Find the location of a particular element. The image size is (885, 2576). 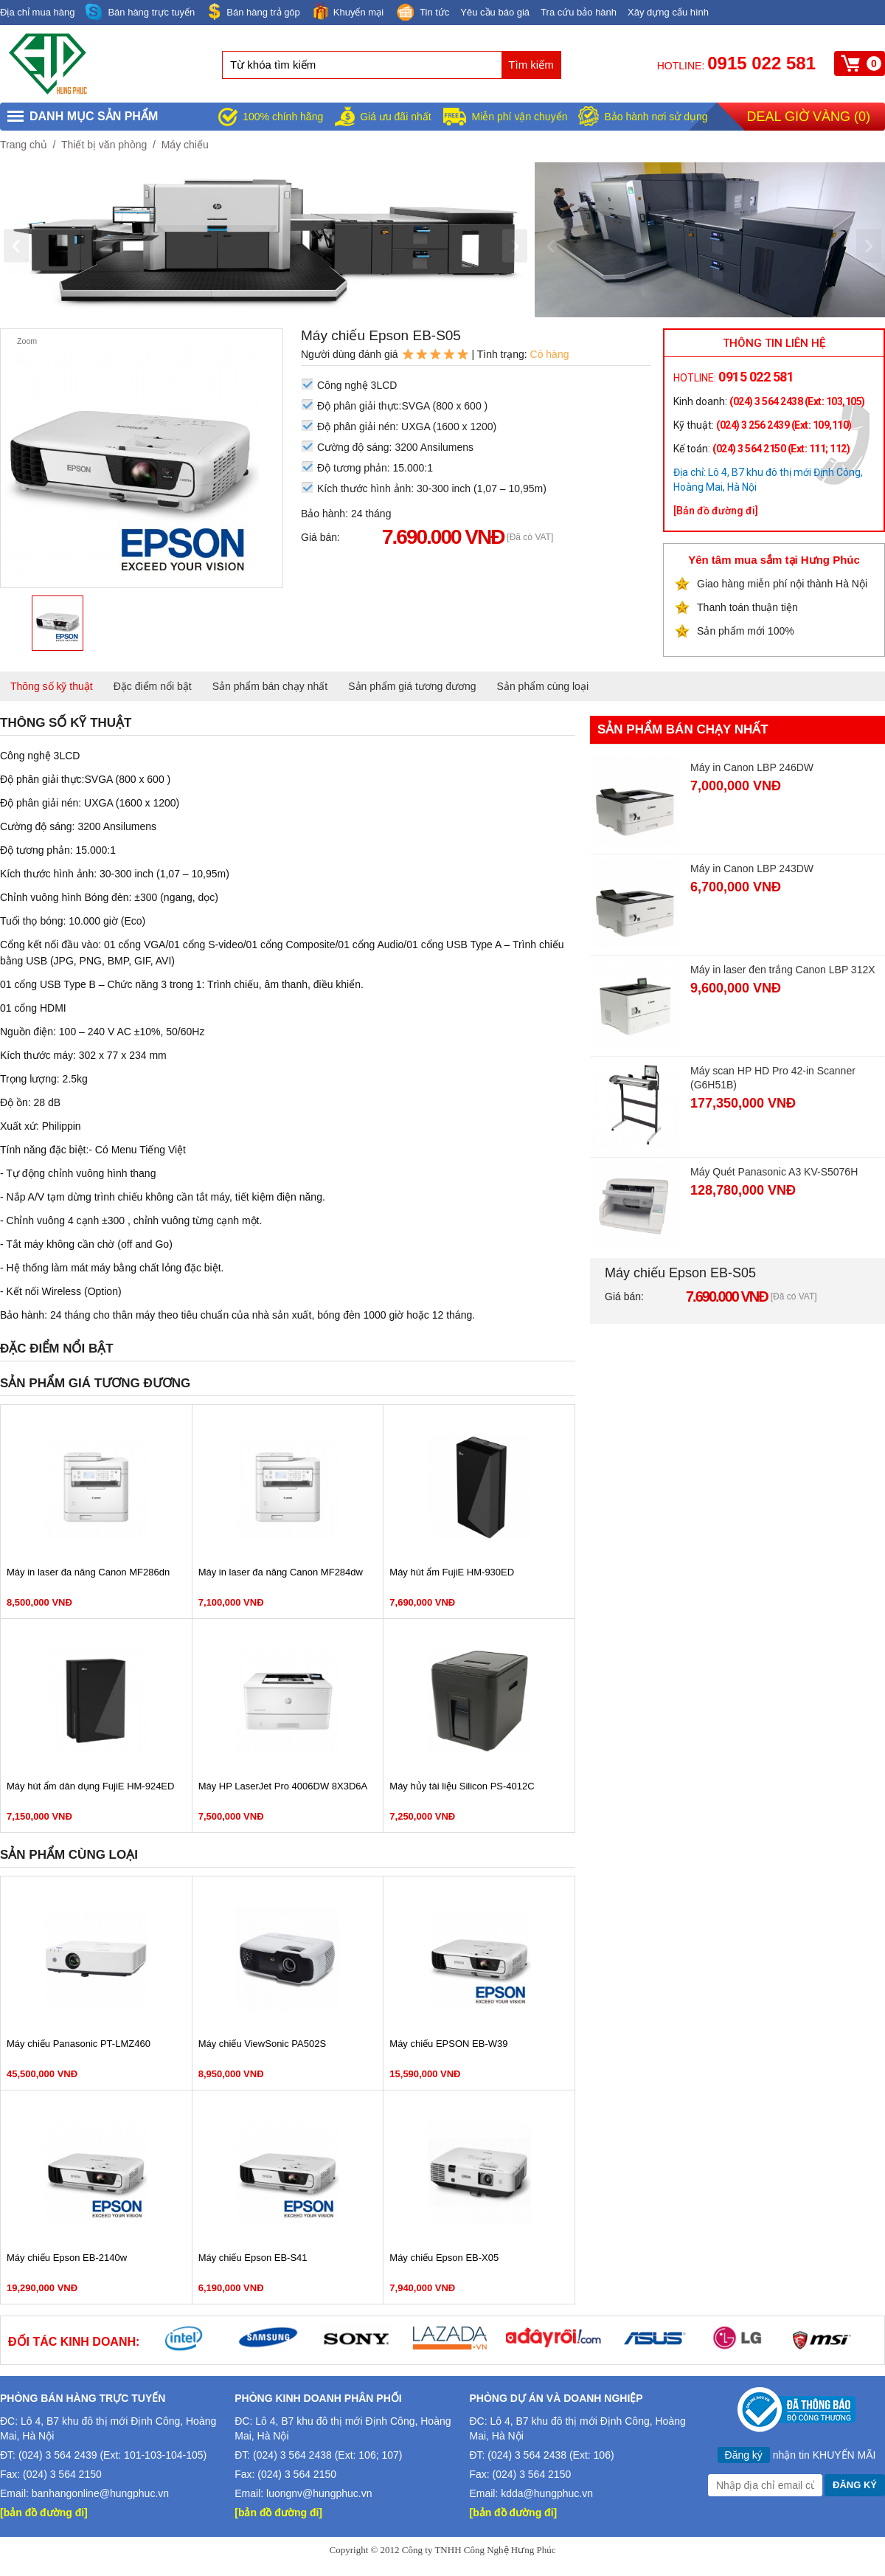

Máy in laser đen trắng Canon LBP 312X is located at coordinates (782, 970).